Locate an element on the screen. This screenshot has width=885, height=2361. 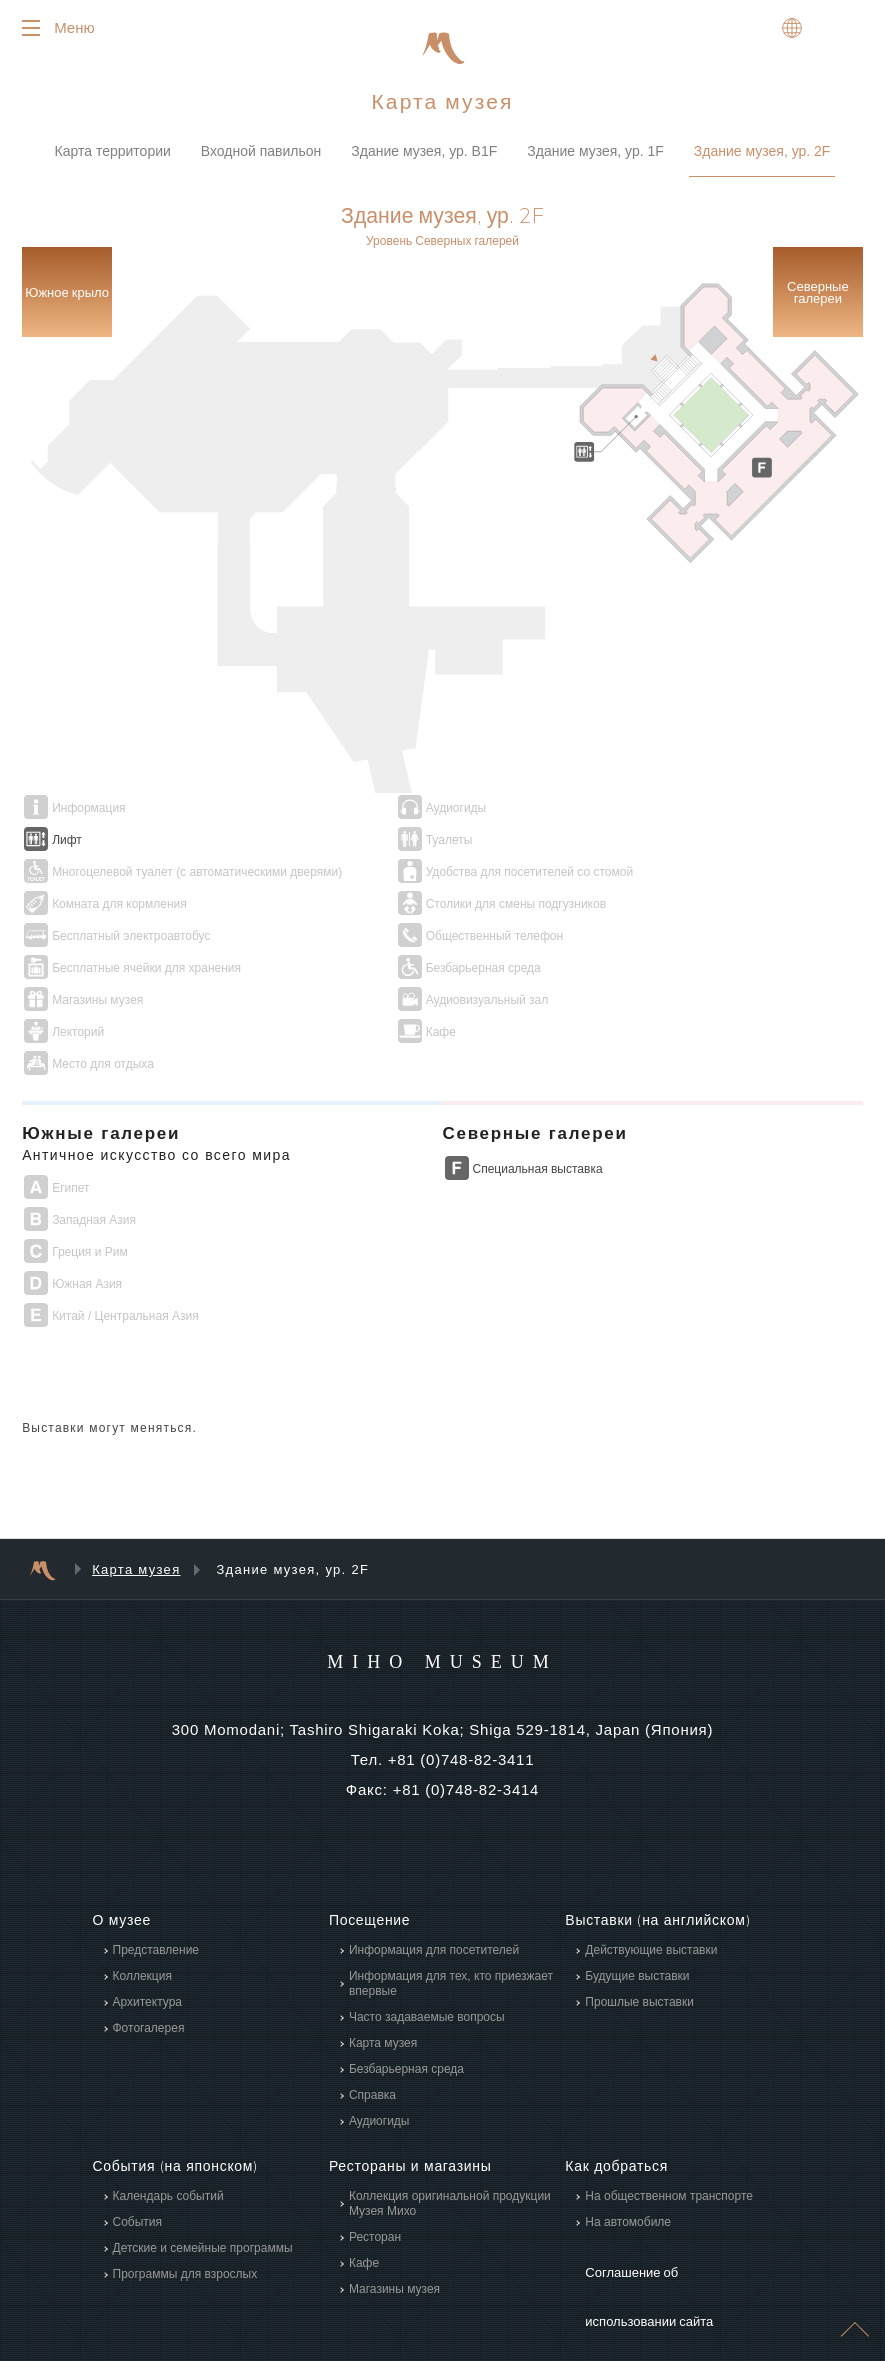
Прошлые выставки is located at coordinates (639, 1915).